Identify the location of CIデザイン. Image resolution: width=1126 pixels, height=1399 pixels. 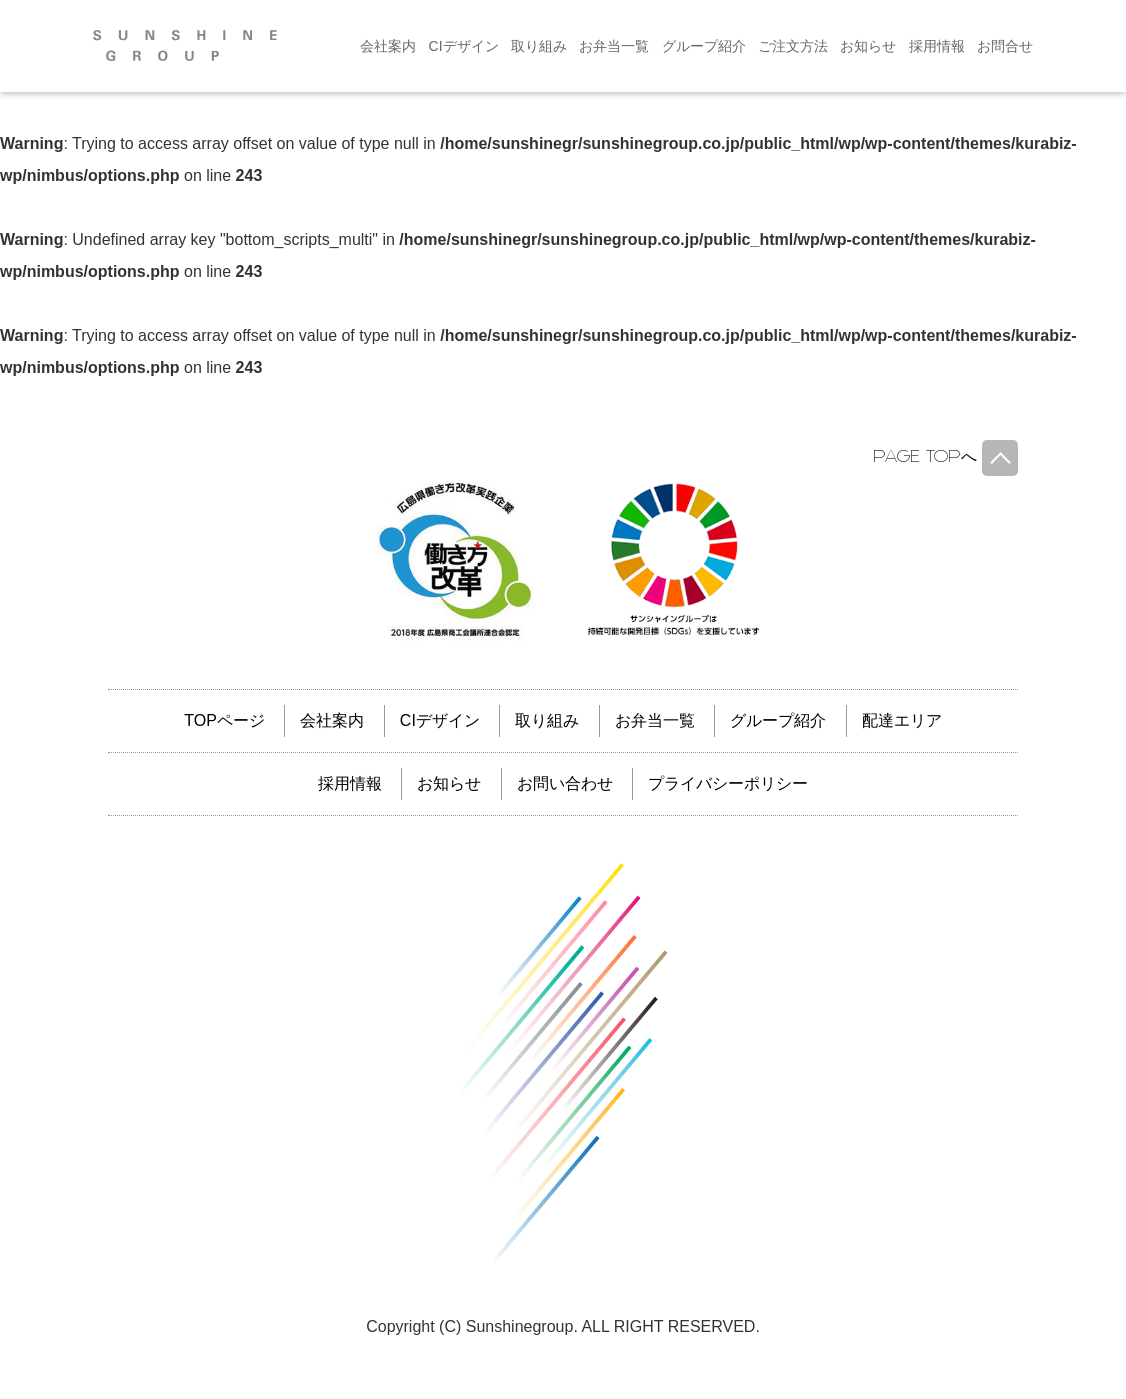
(464, 46).